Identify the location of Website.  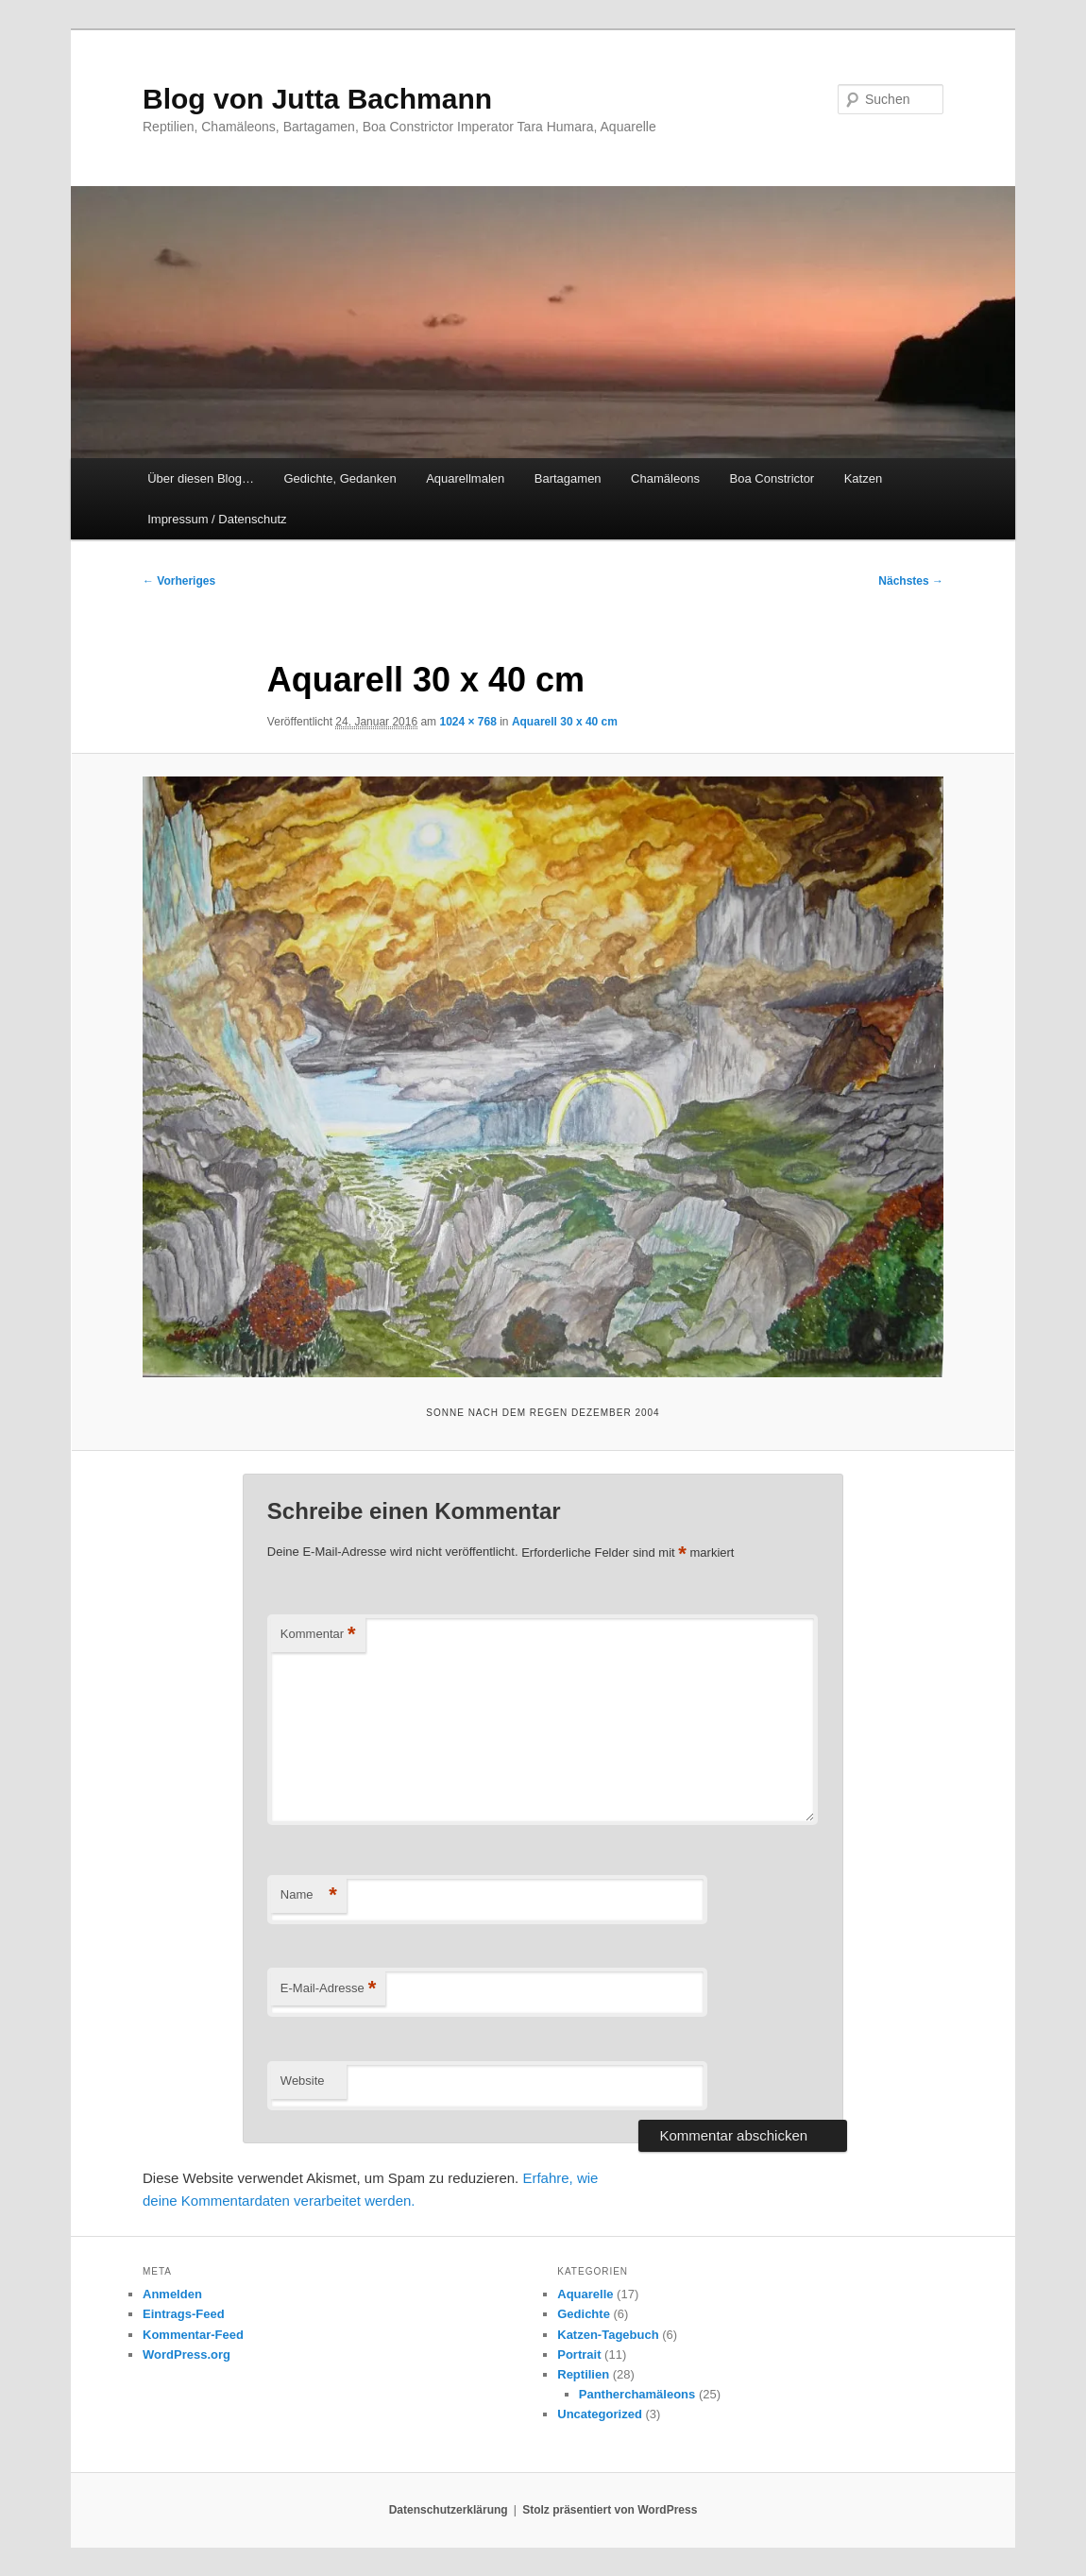
(302, 2080).